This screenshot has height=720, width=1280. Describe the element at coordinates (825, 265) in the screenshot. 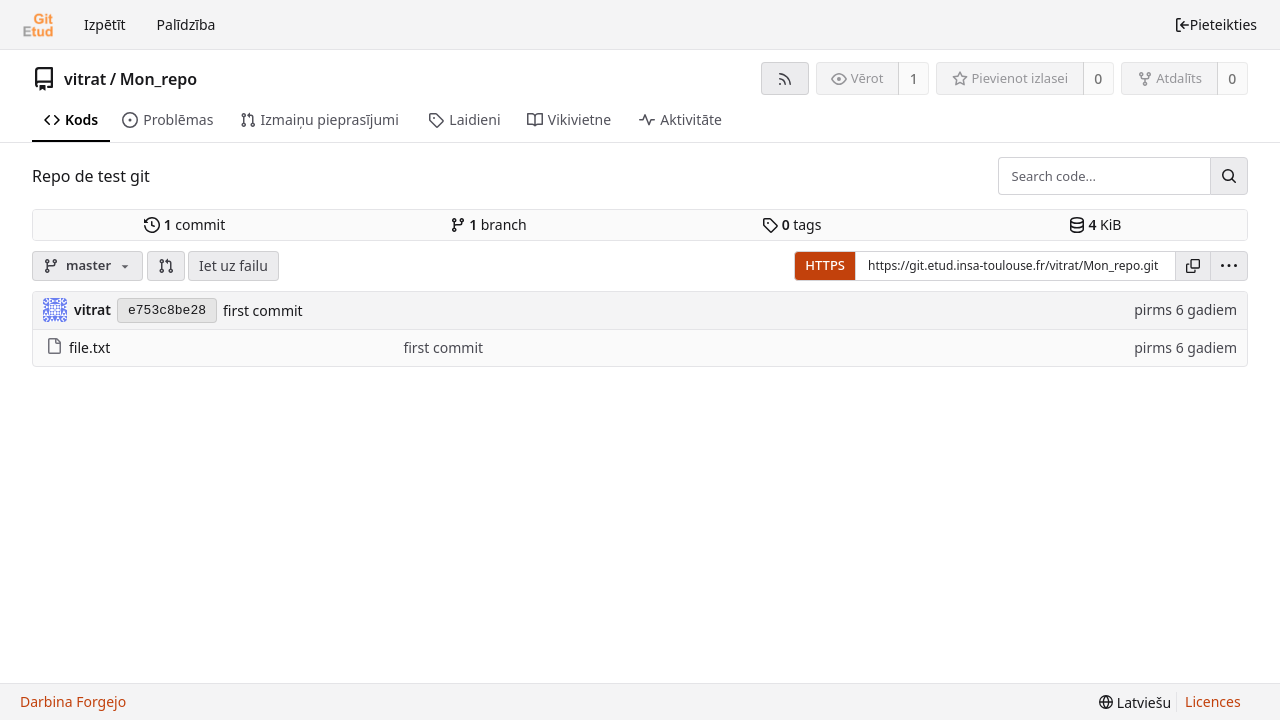

I see `HTTPS` at that location.